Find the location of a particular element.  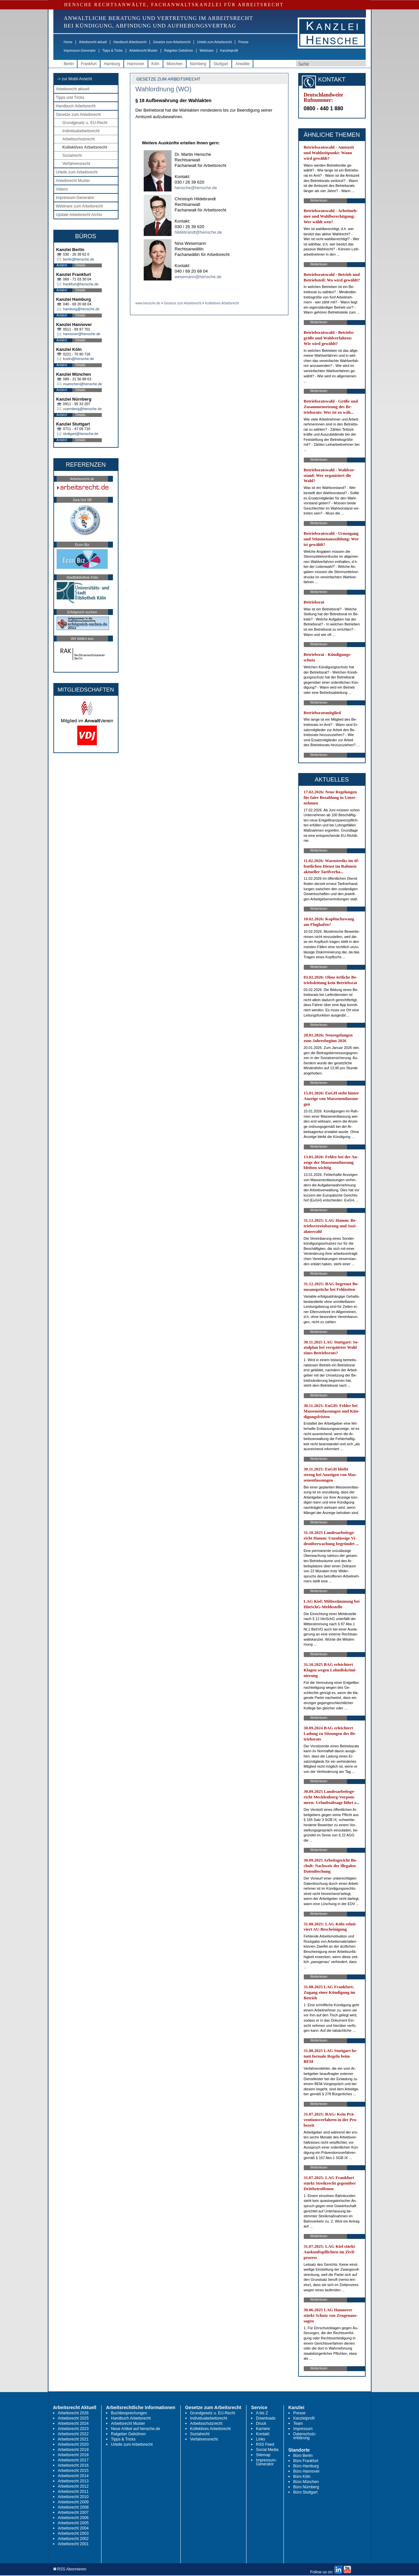

Arbeitsrecht 2019 is located at coordinates (73, 2449).